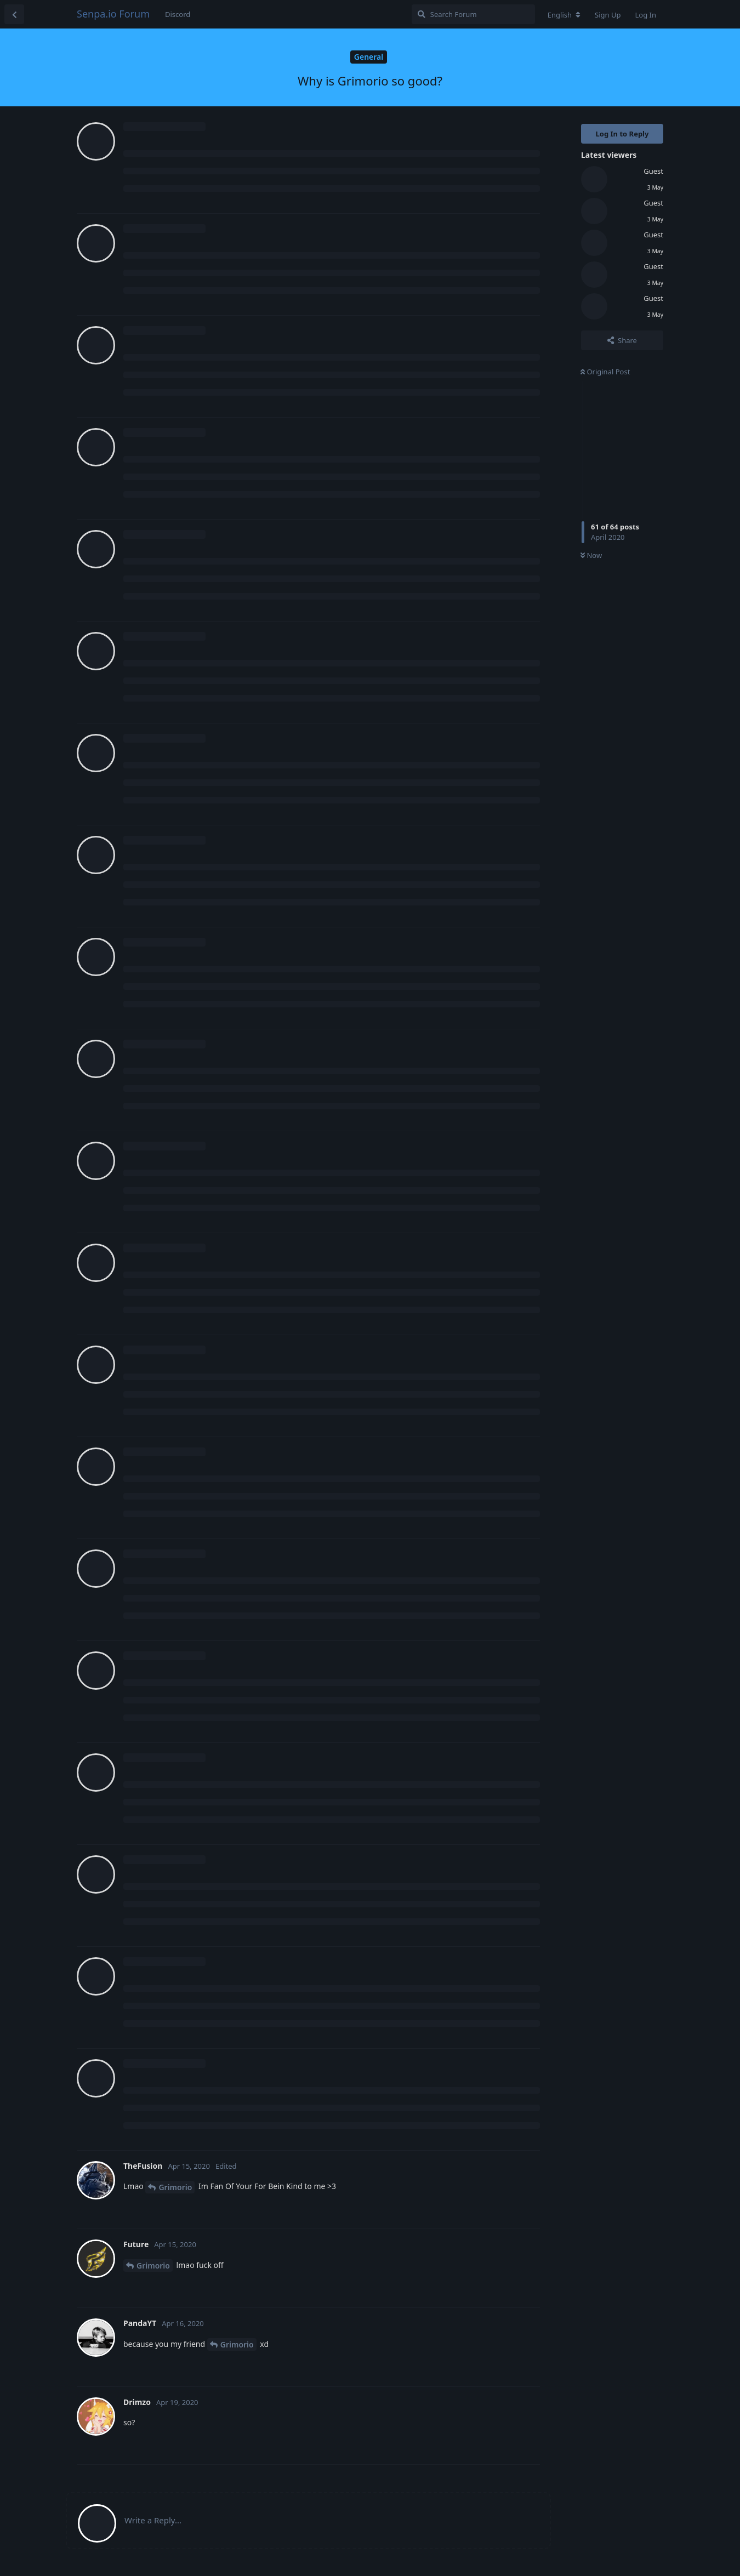  Describe the element at coordinates (564, 15) in the screenshot. I see `[Change forum locale]` at that location.